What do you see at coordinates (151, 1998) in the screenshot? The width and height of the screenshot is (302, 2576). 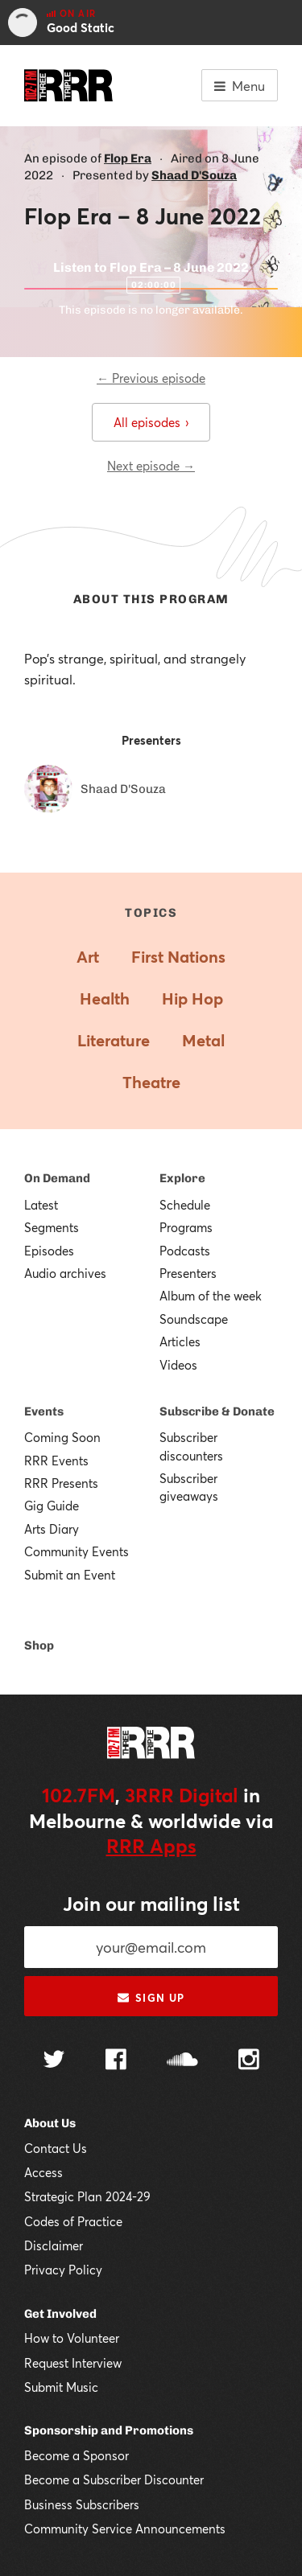 I see `Sign up` at bounding box center [151, 1998].